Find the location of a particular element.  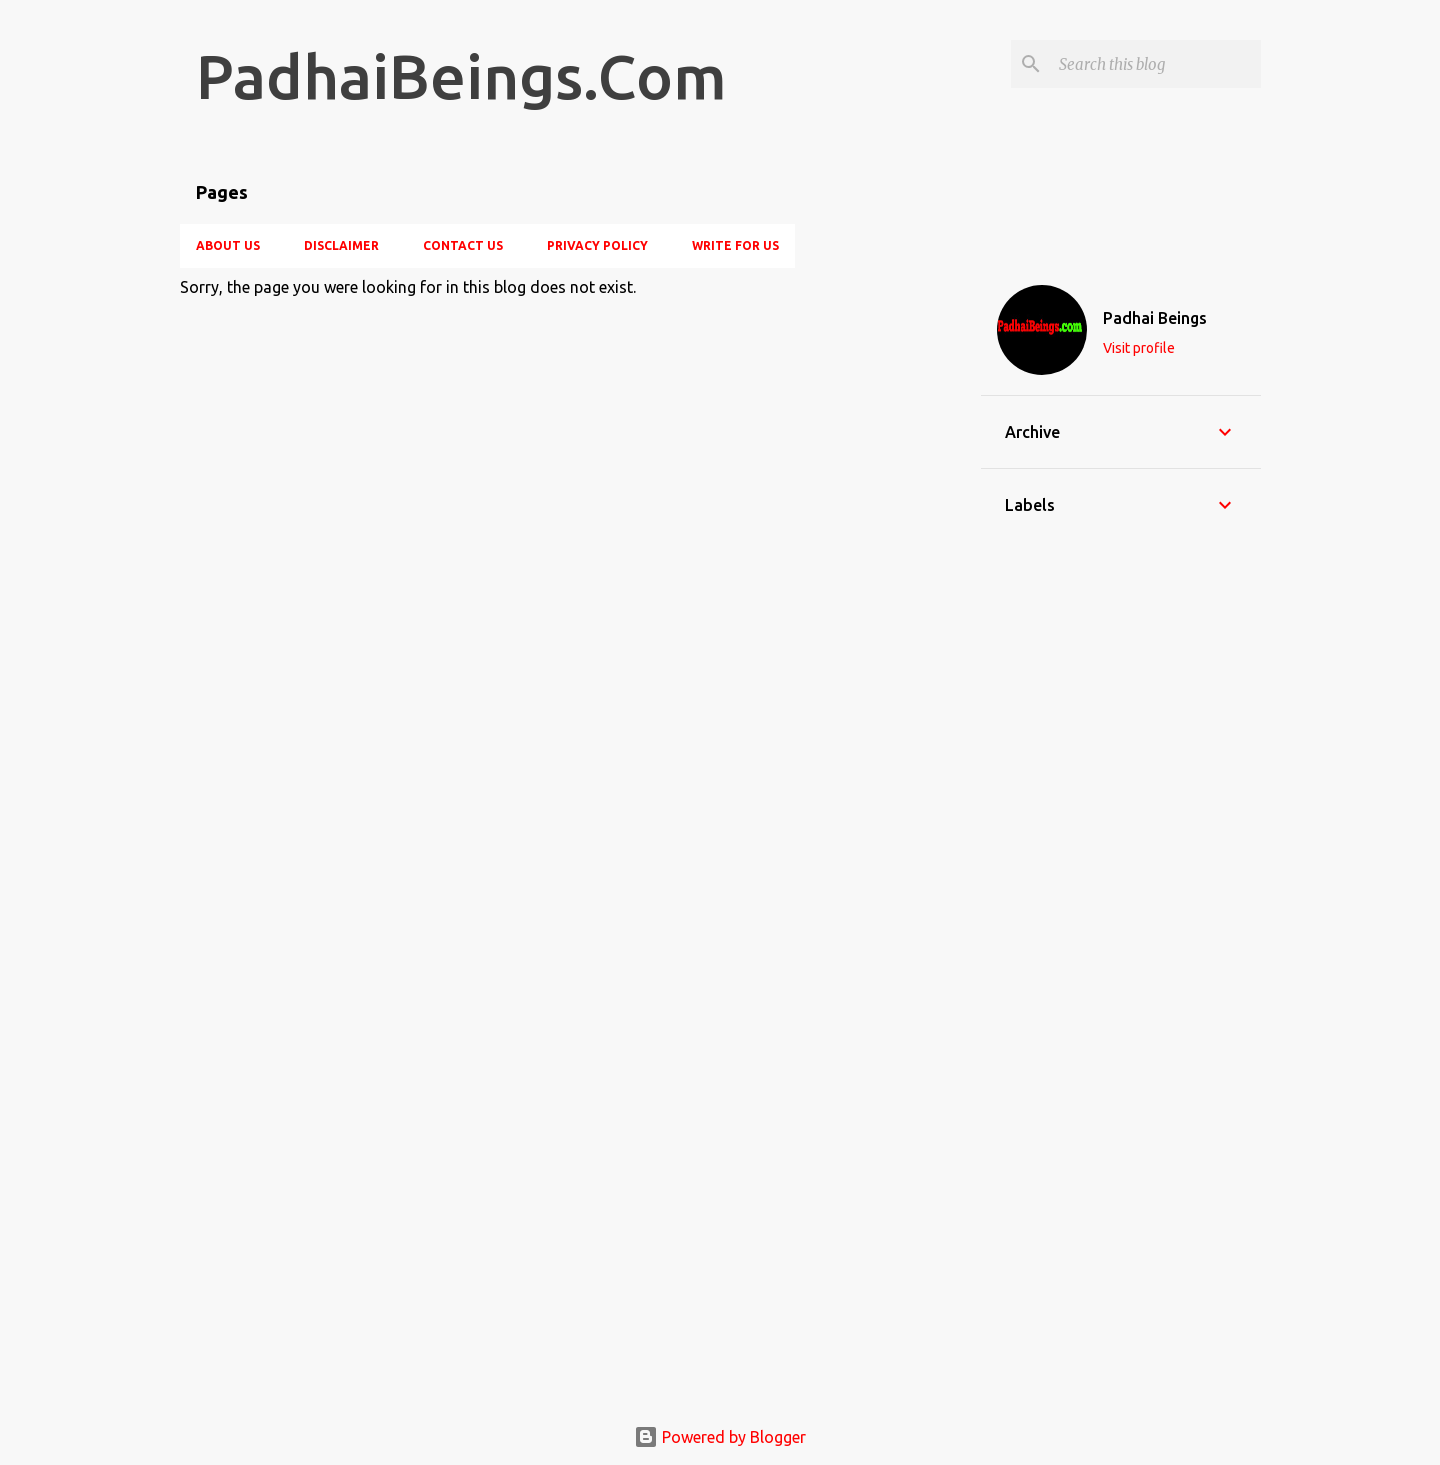

Privacy Policy is located at coordinates (597, 245).